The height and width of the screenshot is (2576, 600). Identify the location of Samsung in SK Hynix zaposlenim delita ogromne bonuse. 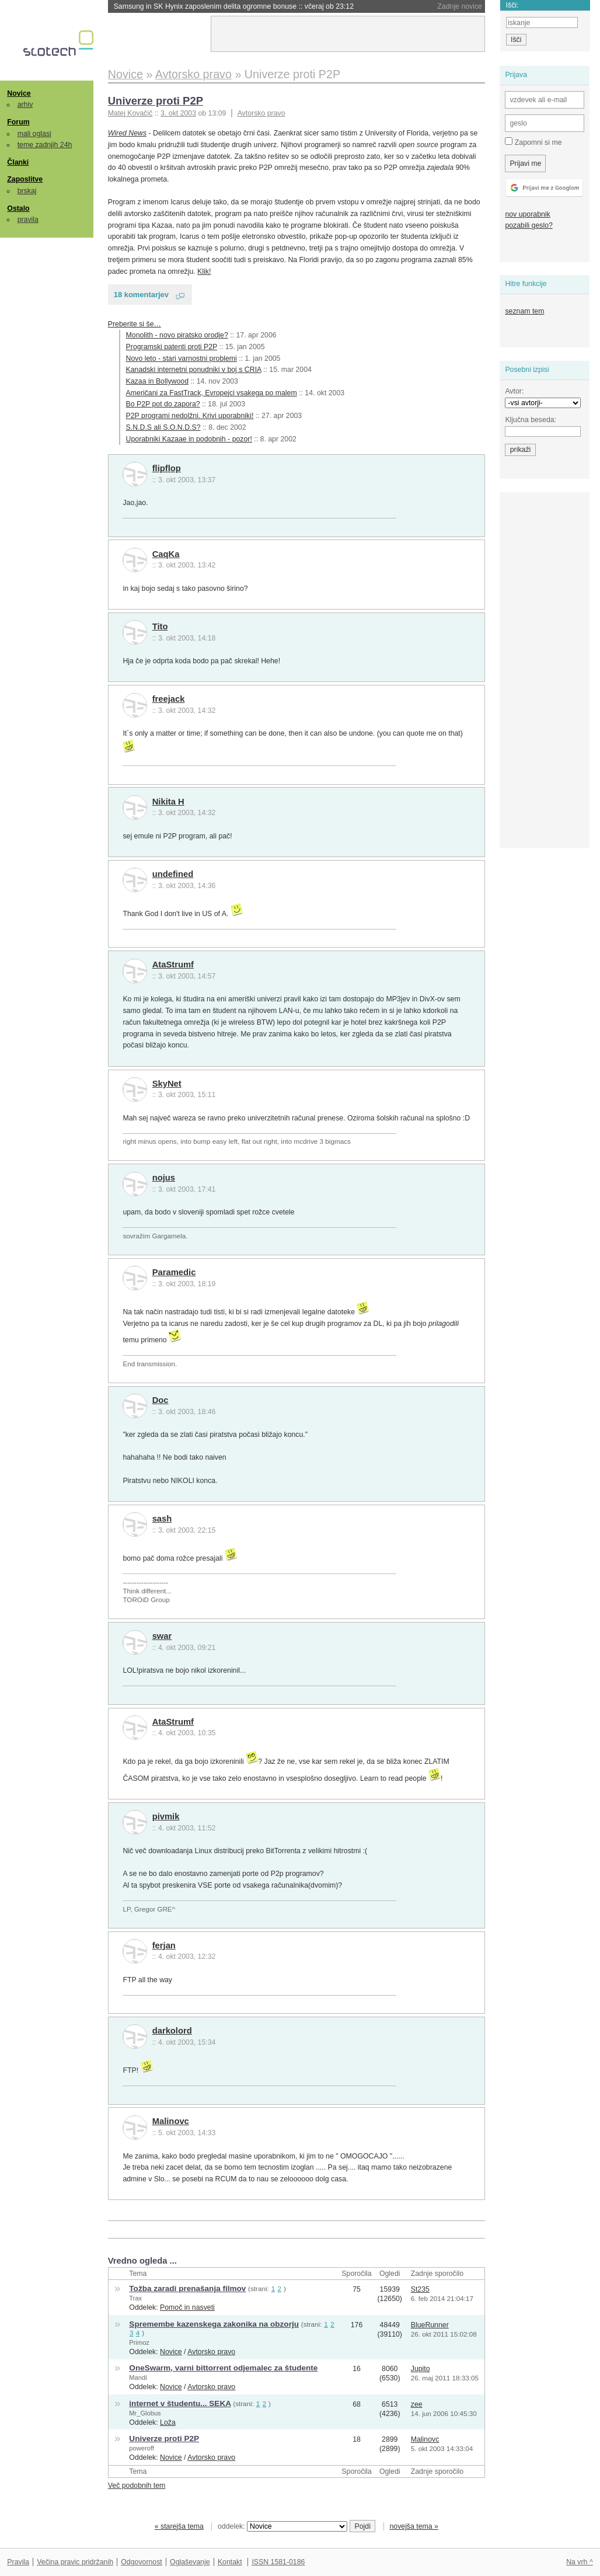
(234, 6).